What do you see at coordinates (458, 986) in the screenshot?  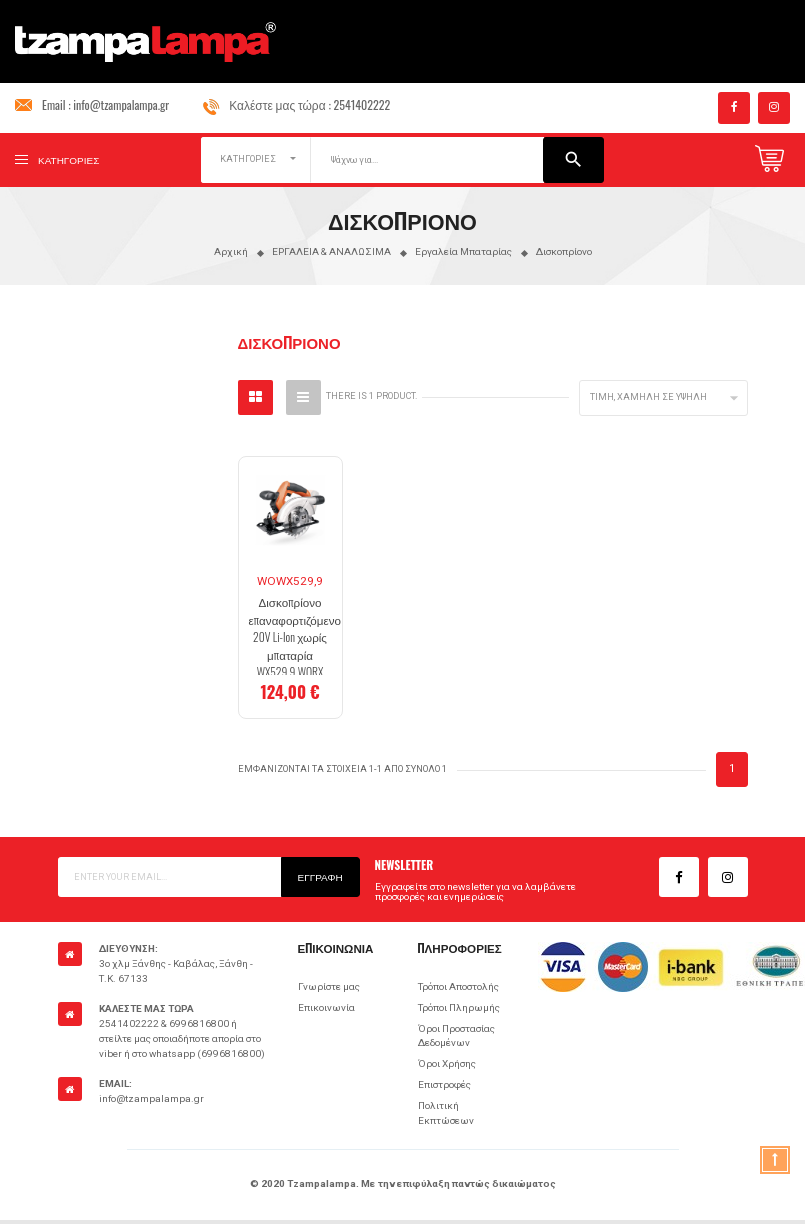 I see `Τρόποι Αποστολής` at bounding box center [458, 986].